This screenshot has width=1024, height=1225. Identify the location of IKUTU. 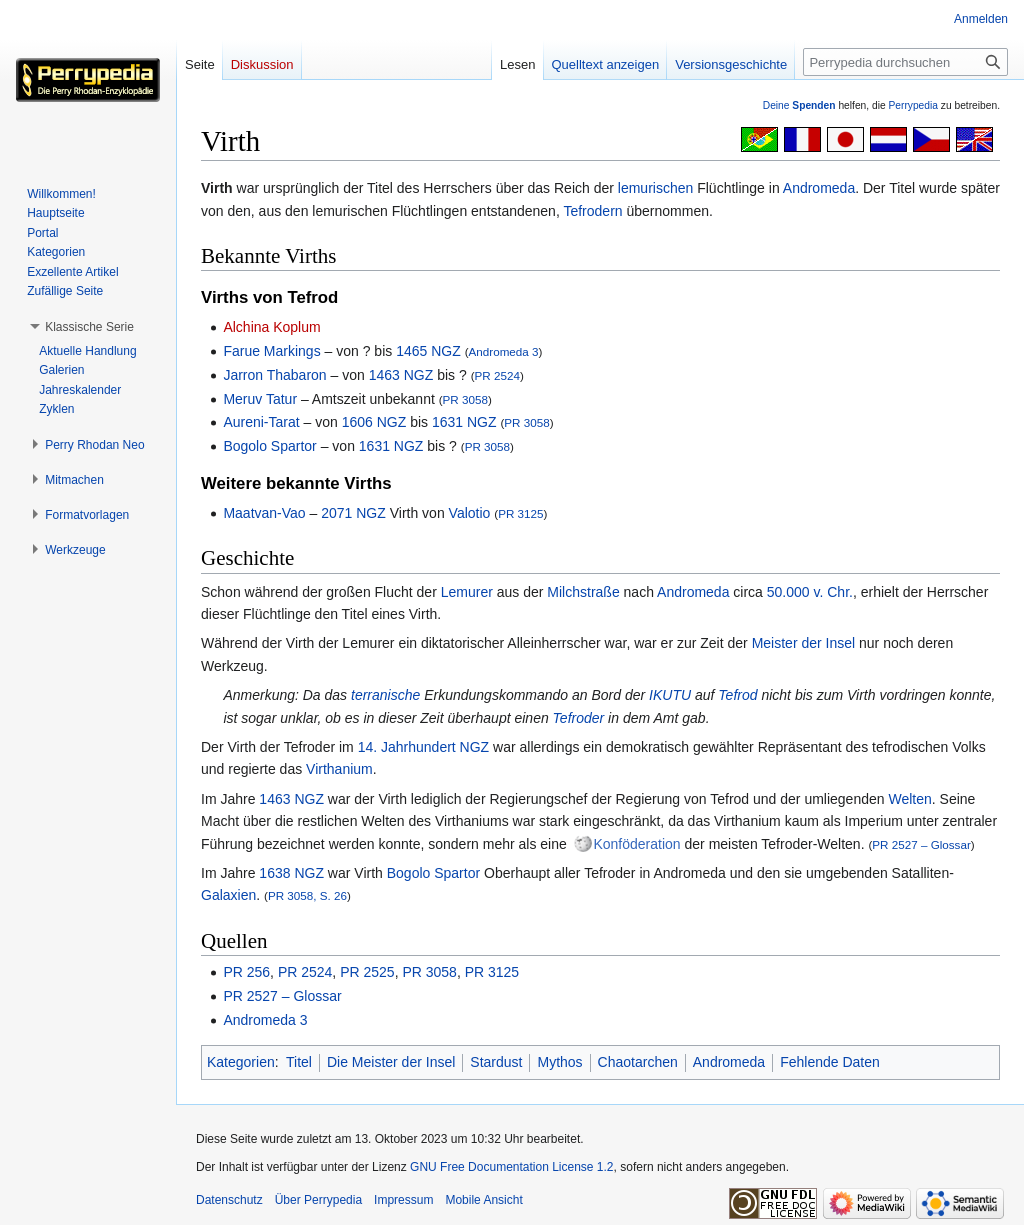
(670, 695).